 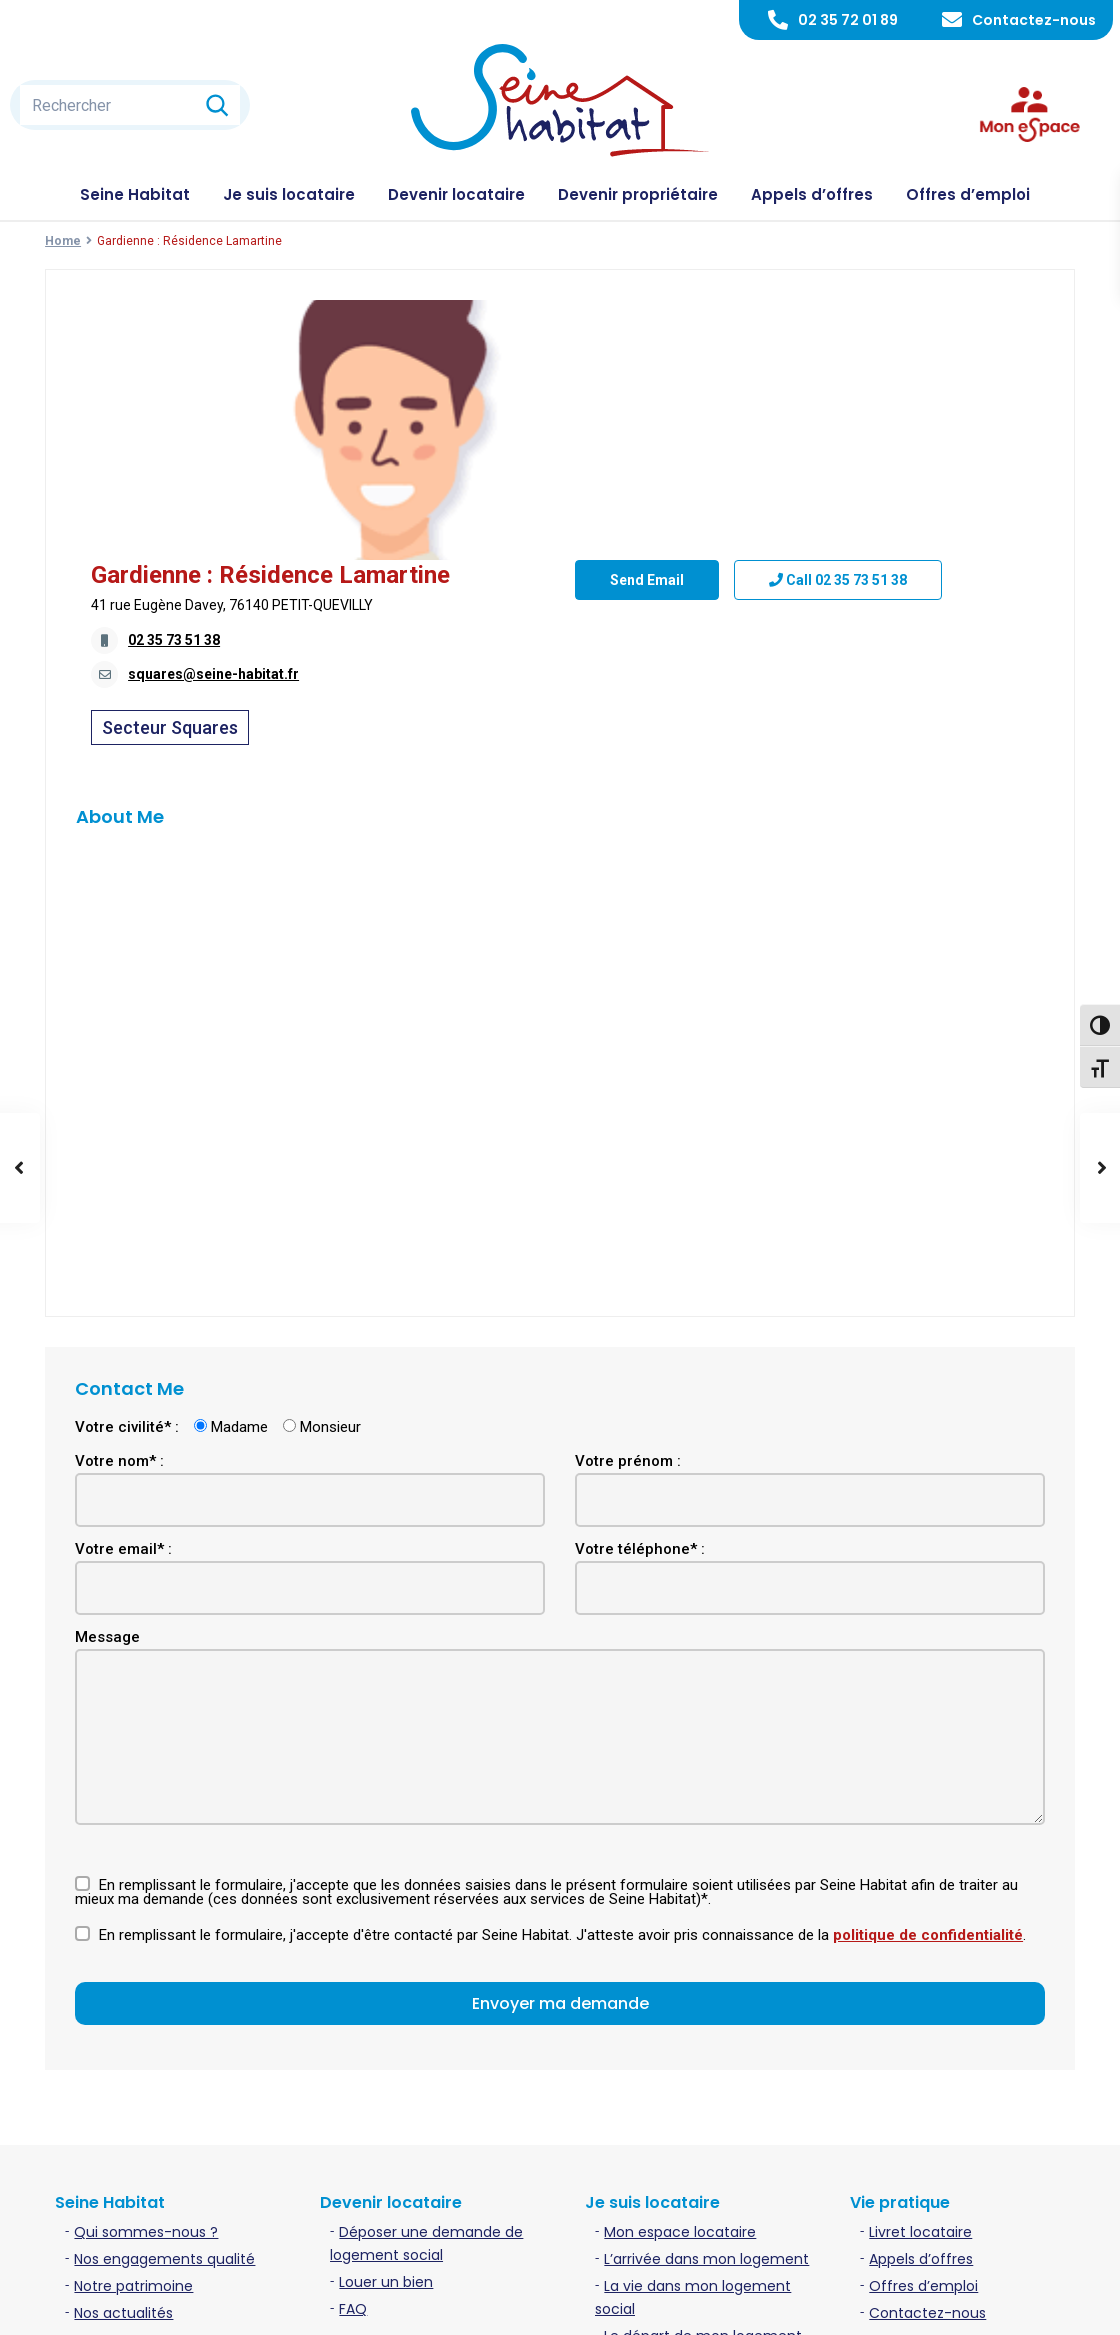 I want to click on 02 35 72 01 89, so click(x=848, y=20).